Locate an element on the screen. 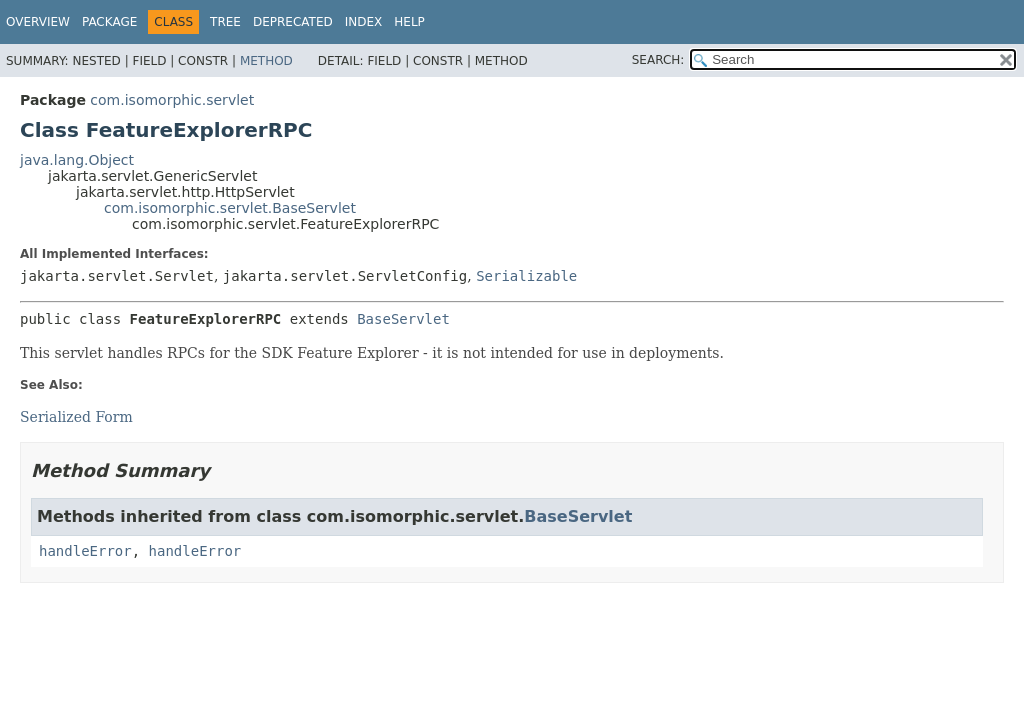 The image size is (1024, 720). com.isomorphic.servlet is located at coordinates (172, 100).